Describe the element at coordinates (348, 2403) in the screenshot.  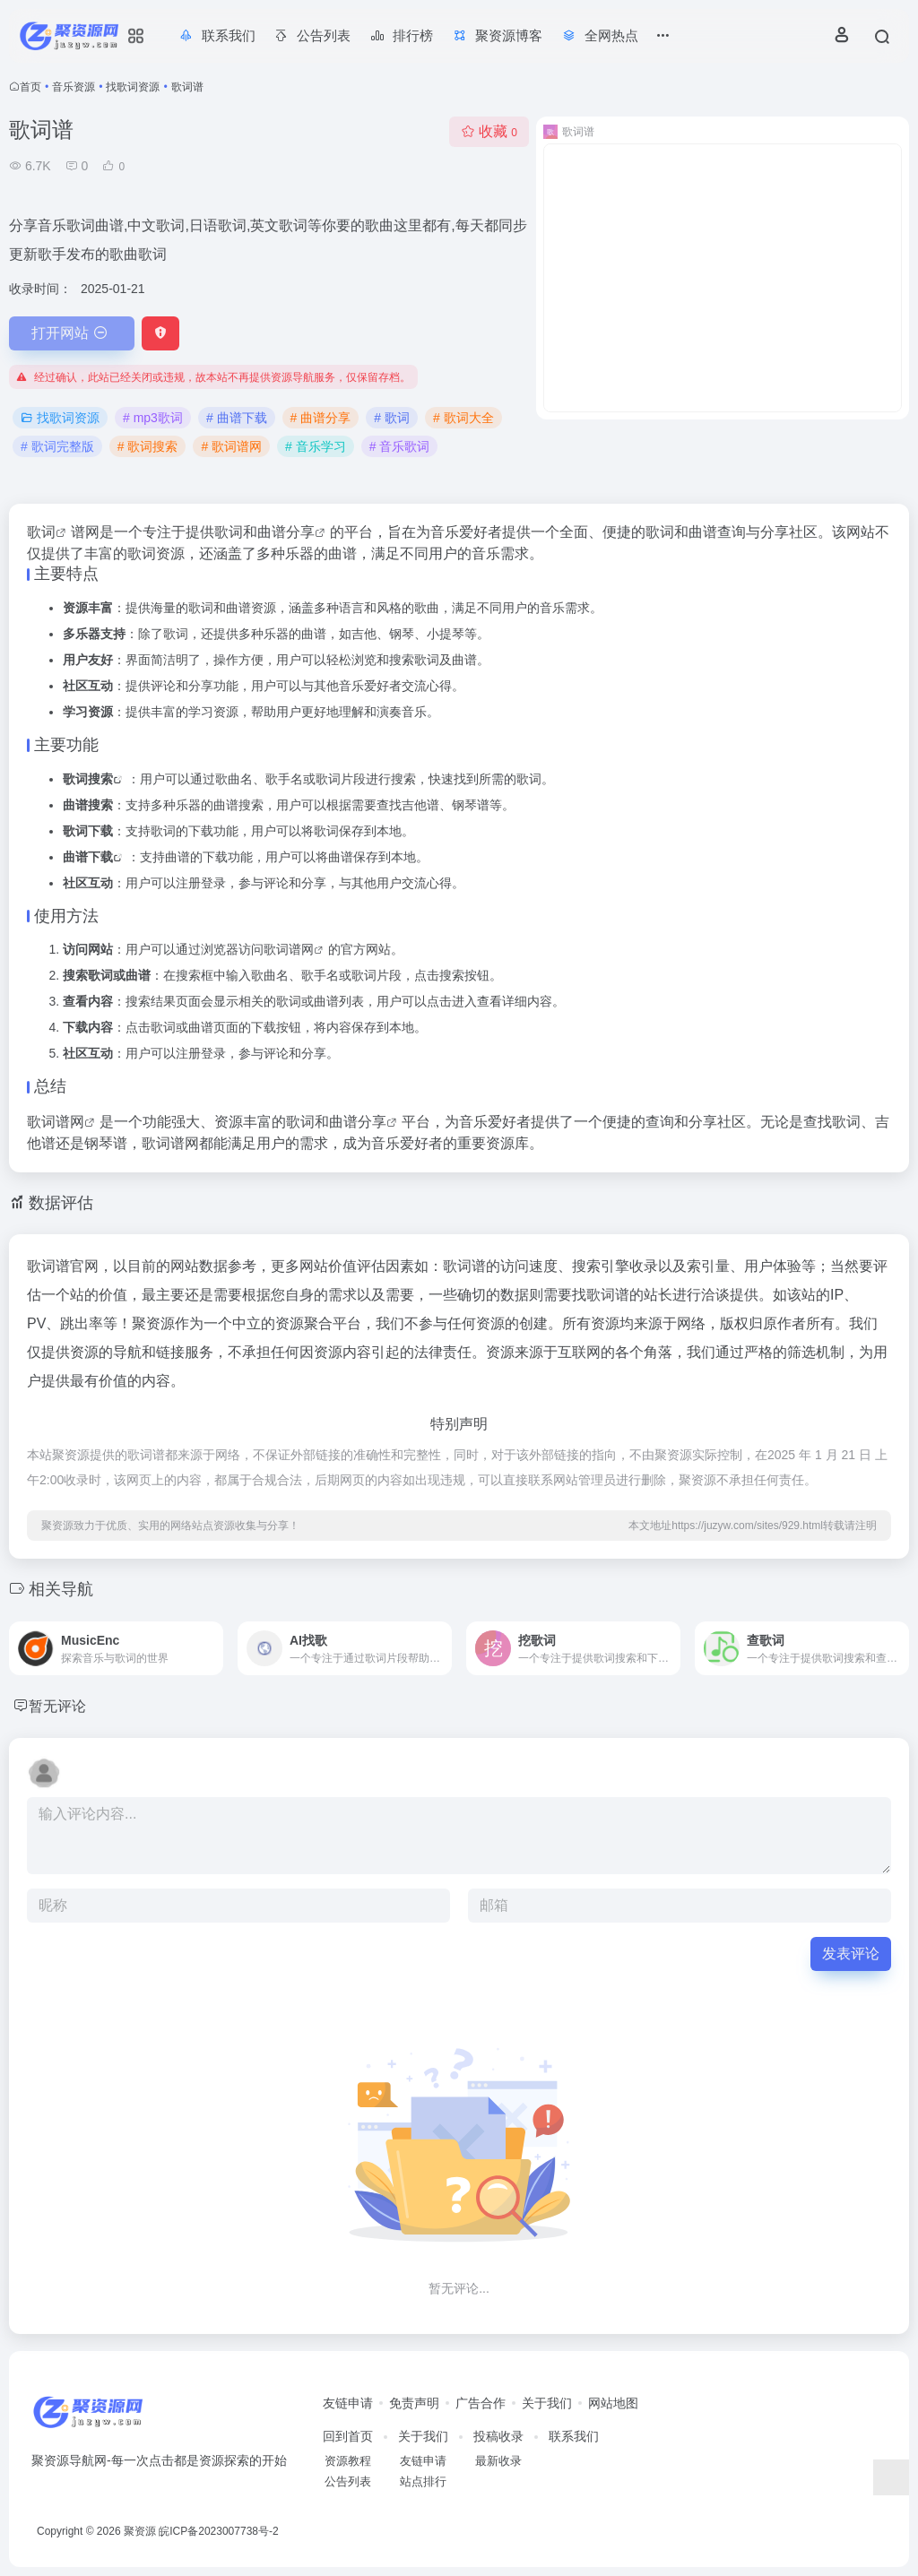
I see `友链申请` at that location.